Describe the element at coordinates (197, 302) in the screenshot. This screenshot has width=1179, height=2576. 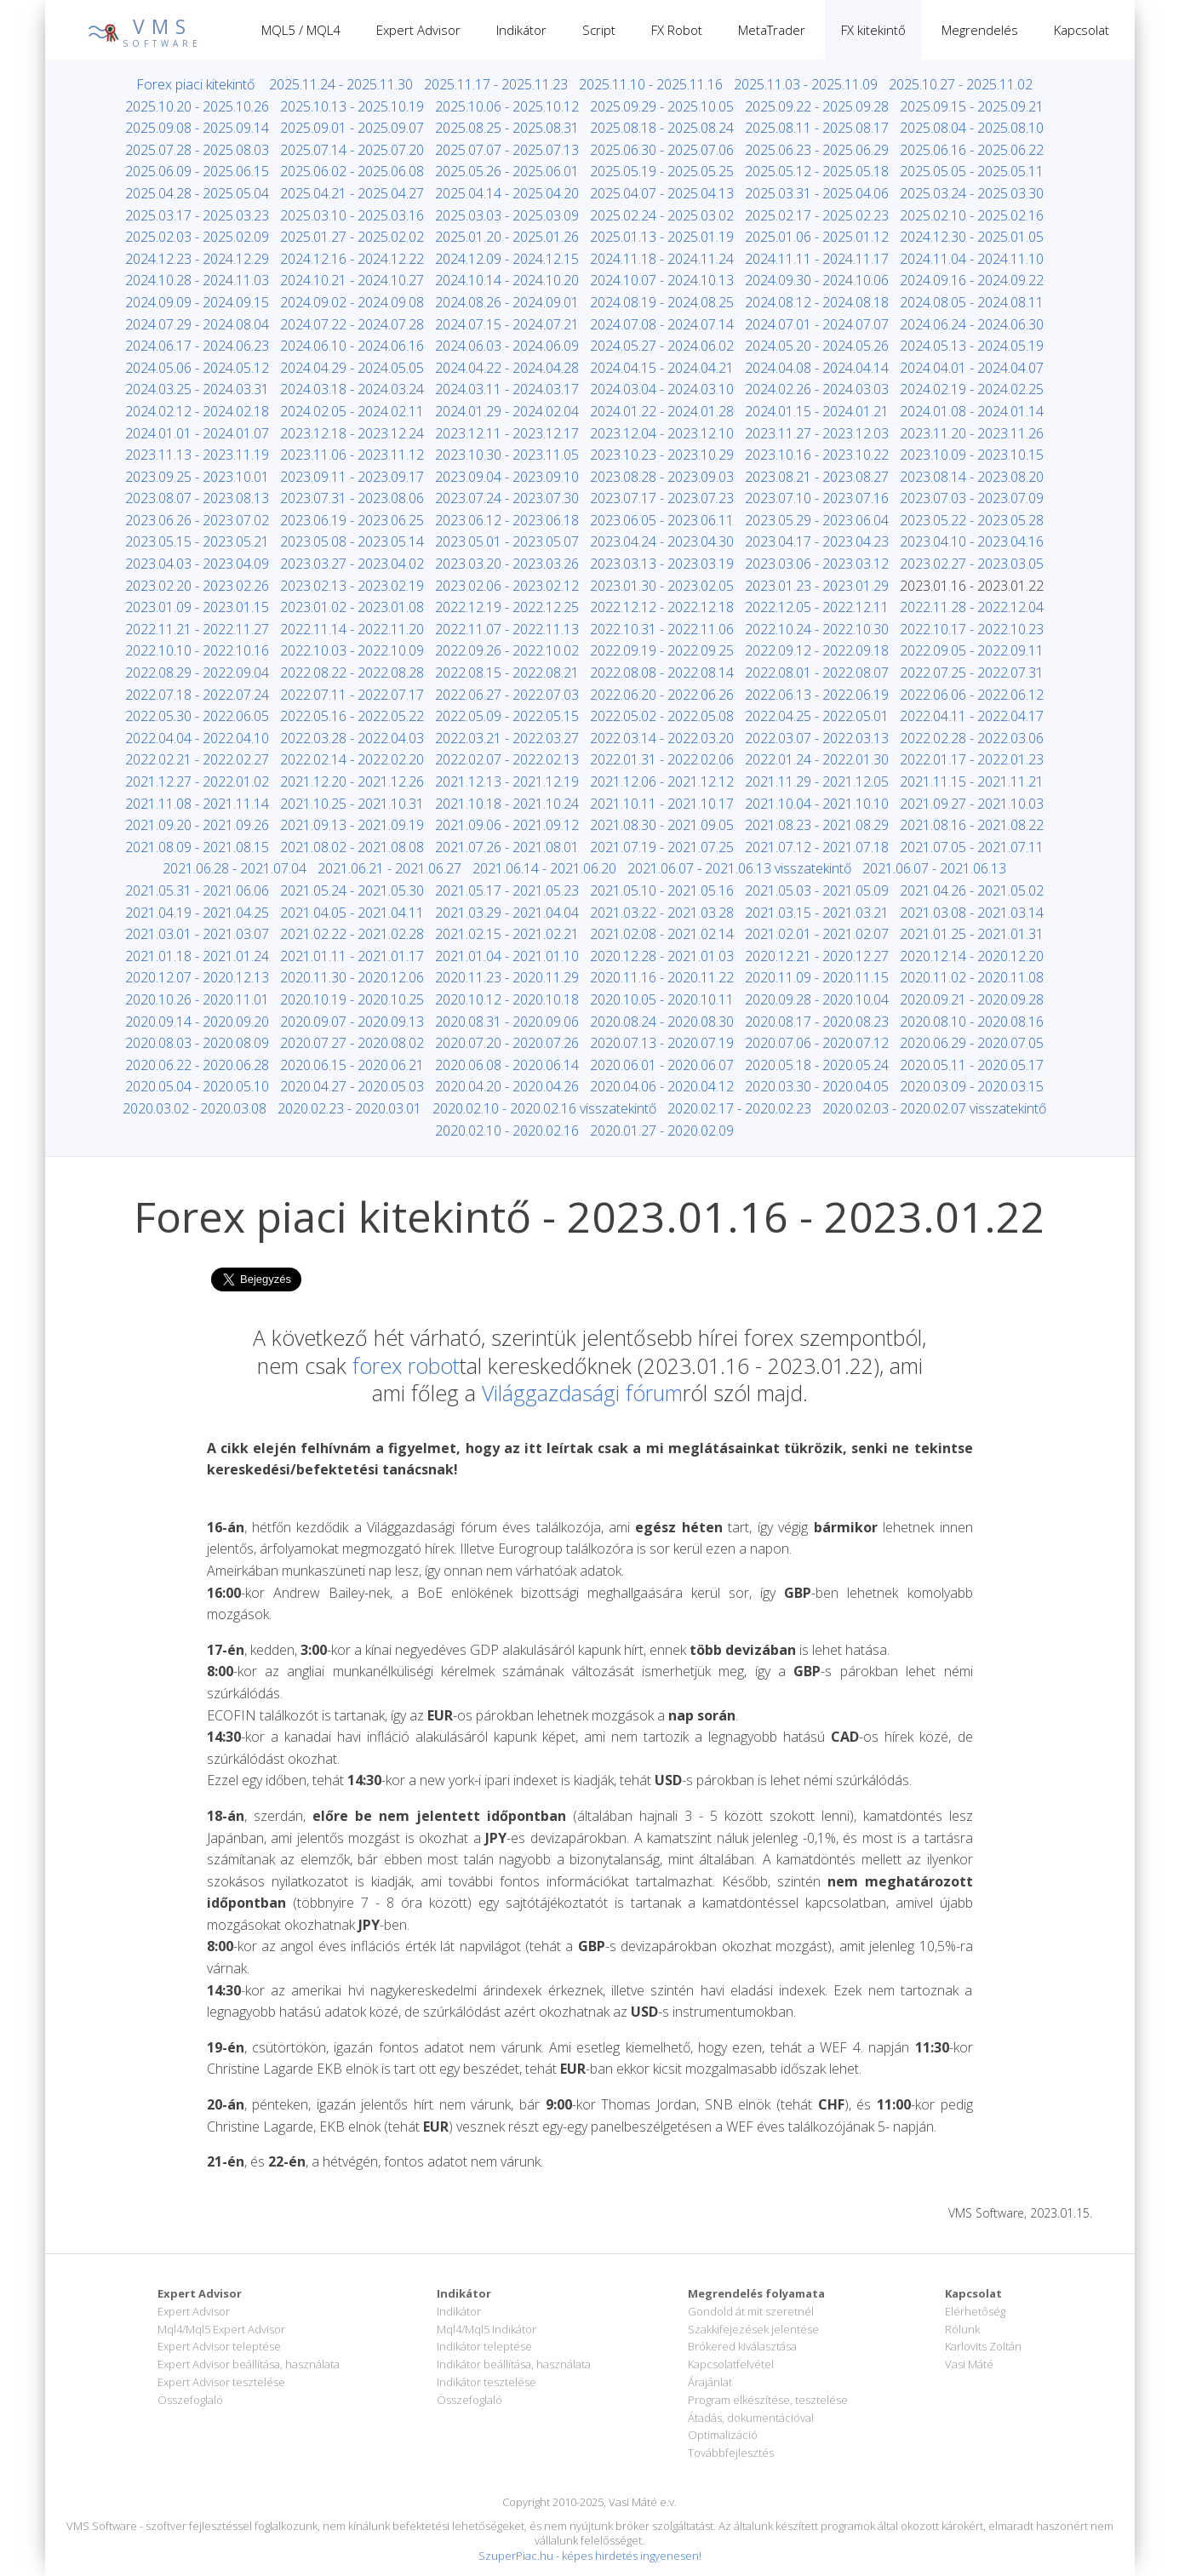
I see `2024.09.09 - 2024.09.15` at that location.